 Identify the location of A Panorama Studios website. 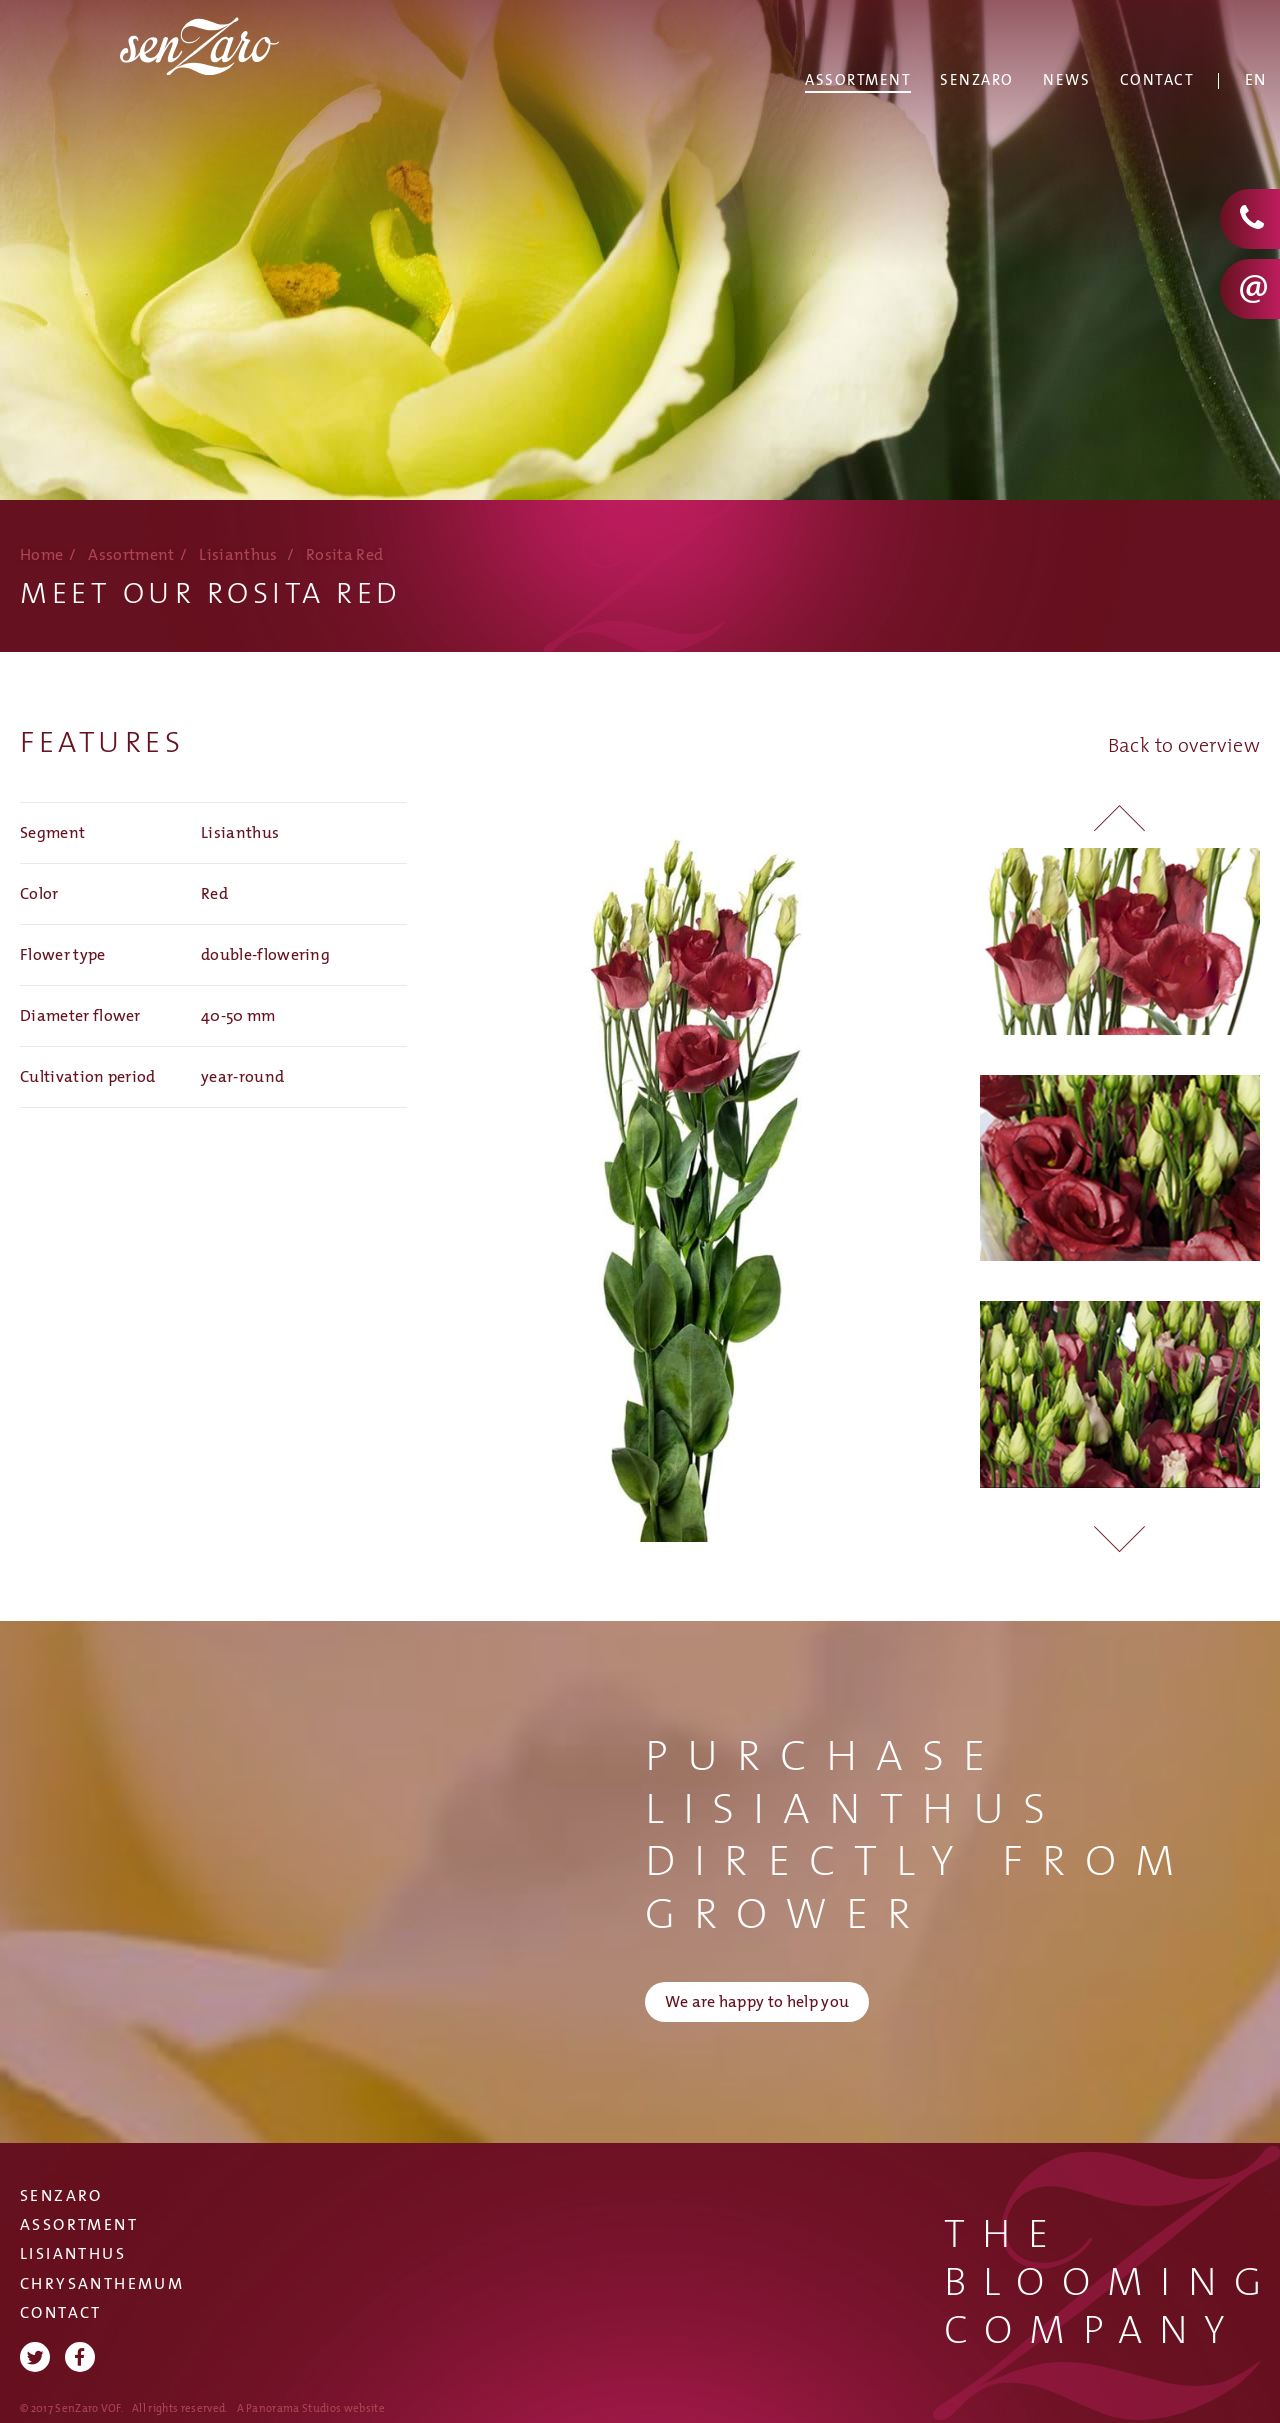
(311, 2408).